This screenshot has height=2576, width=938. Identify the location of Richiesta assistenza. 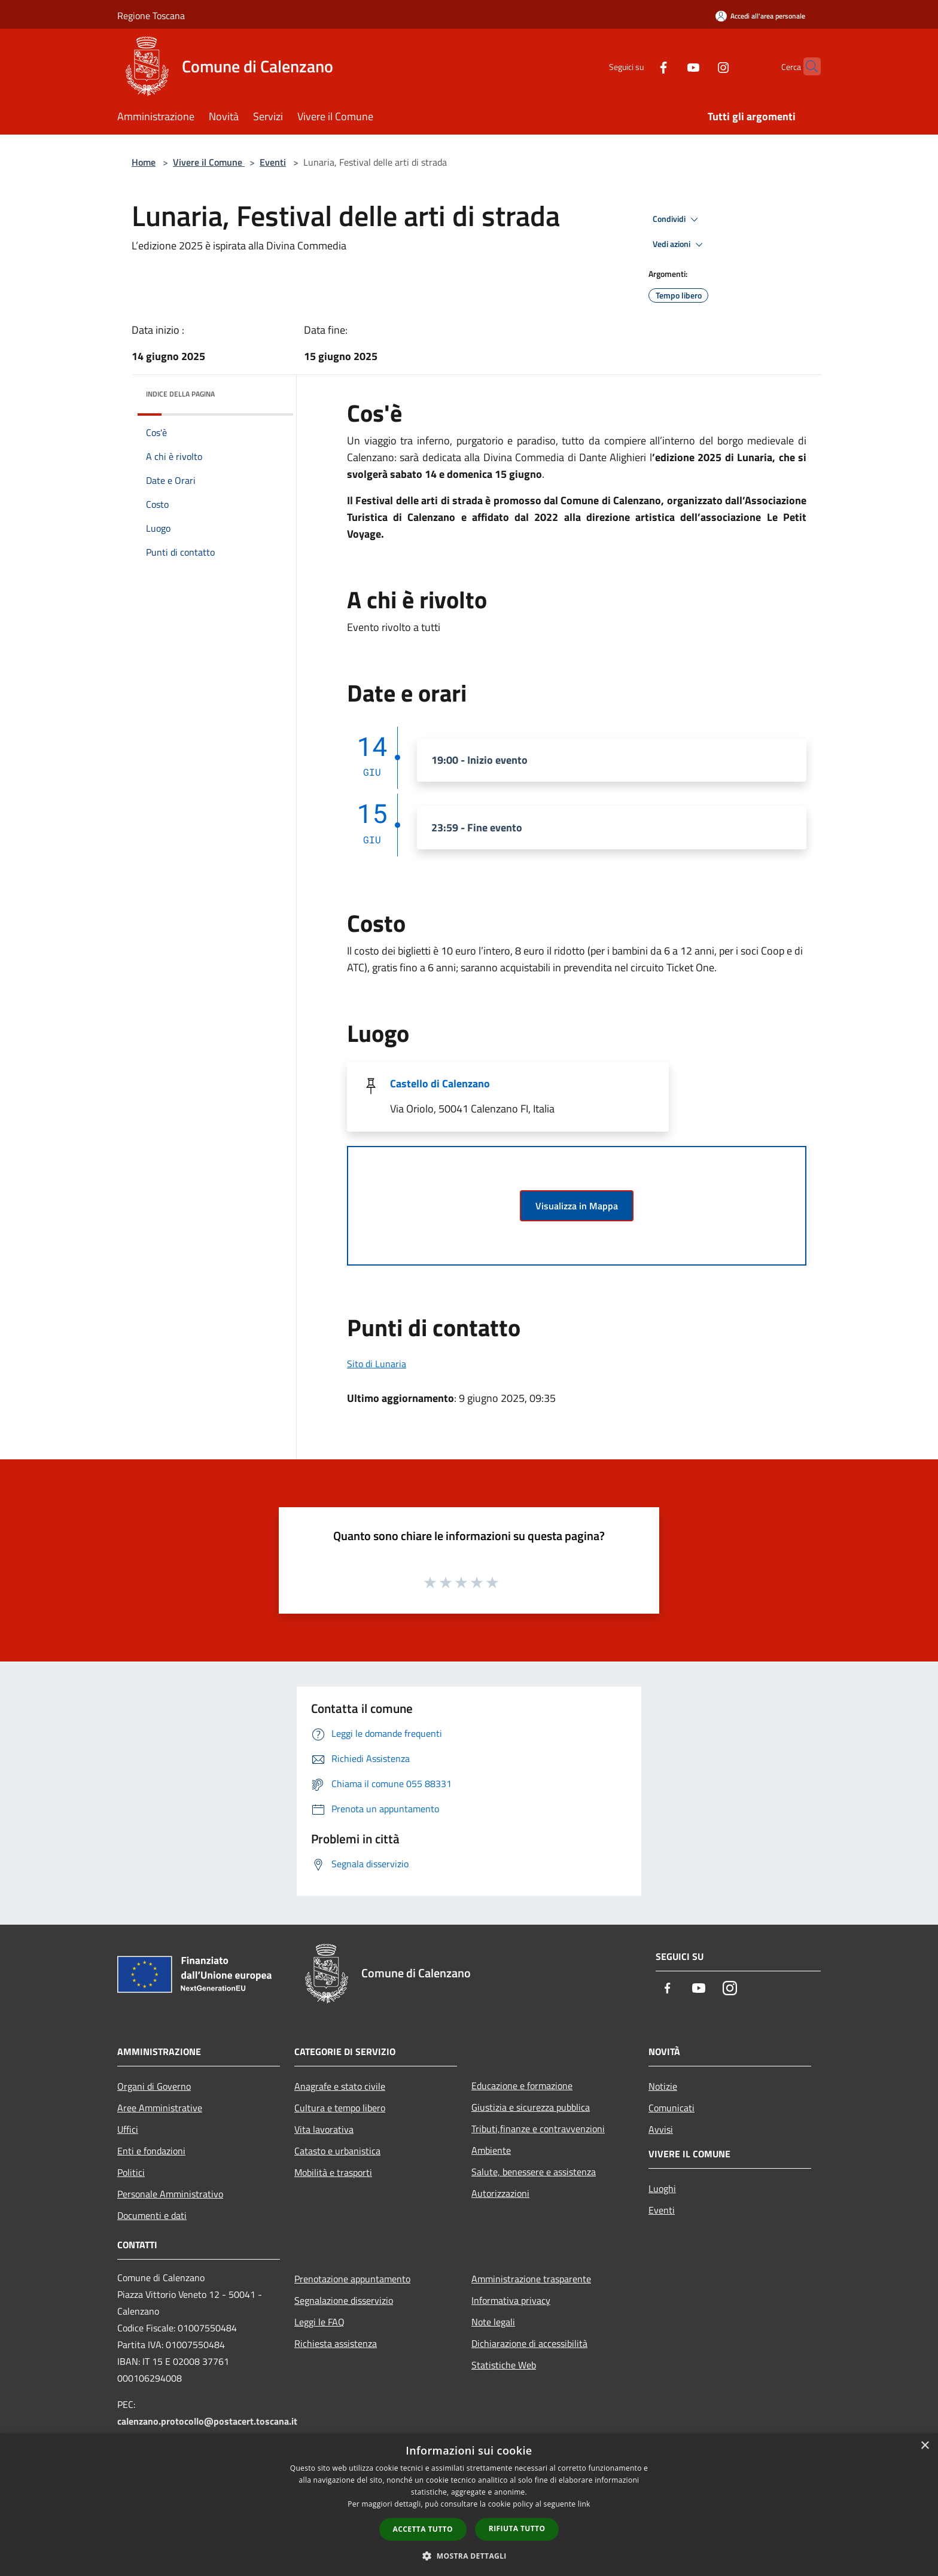
(335, 2343).